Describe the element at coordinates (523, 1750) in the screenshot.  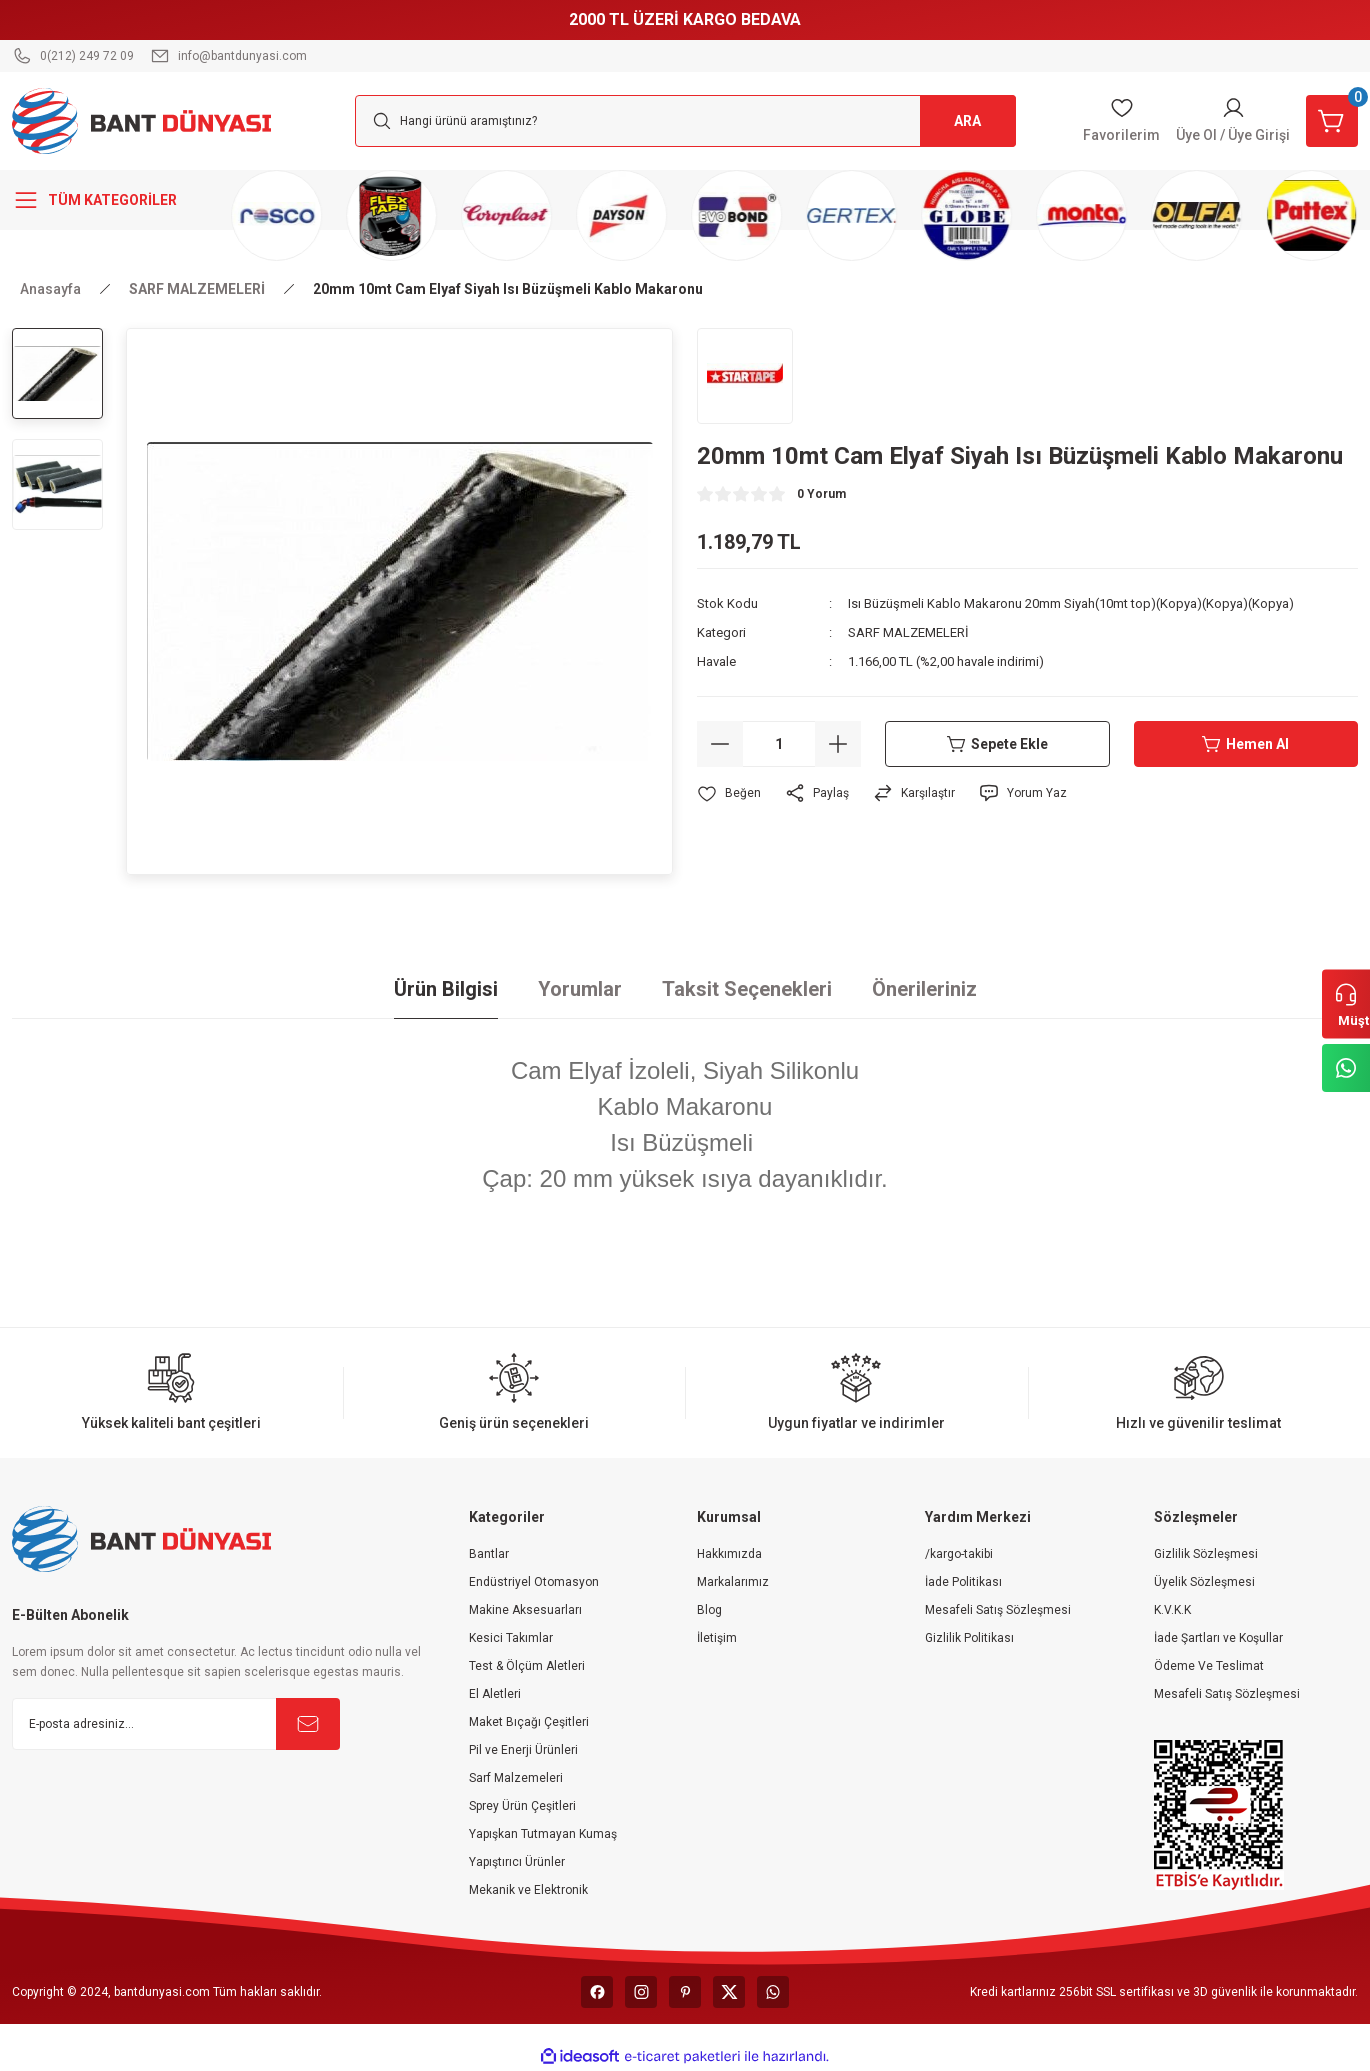
I see `Pil ve Enerji Ürünleri` at that location.